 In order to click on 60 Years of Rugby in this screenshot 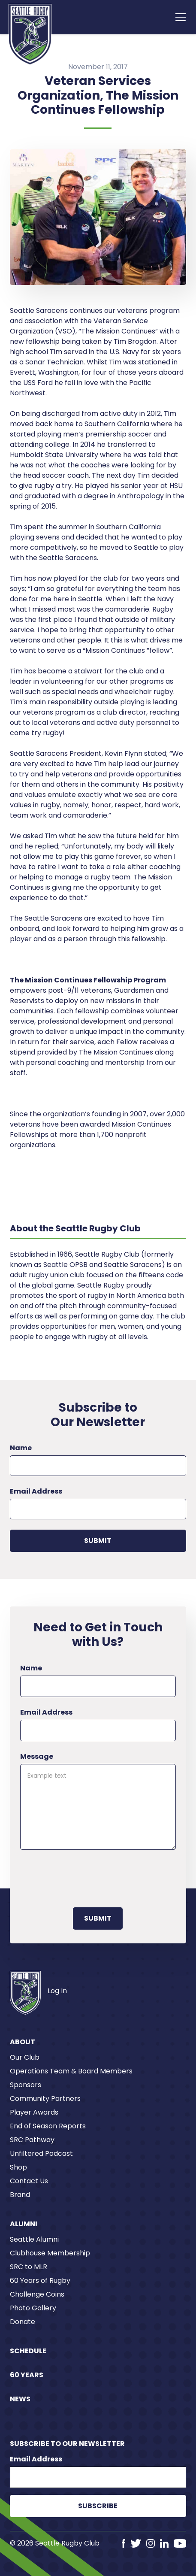, I will do `click(40, 2280)`.